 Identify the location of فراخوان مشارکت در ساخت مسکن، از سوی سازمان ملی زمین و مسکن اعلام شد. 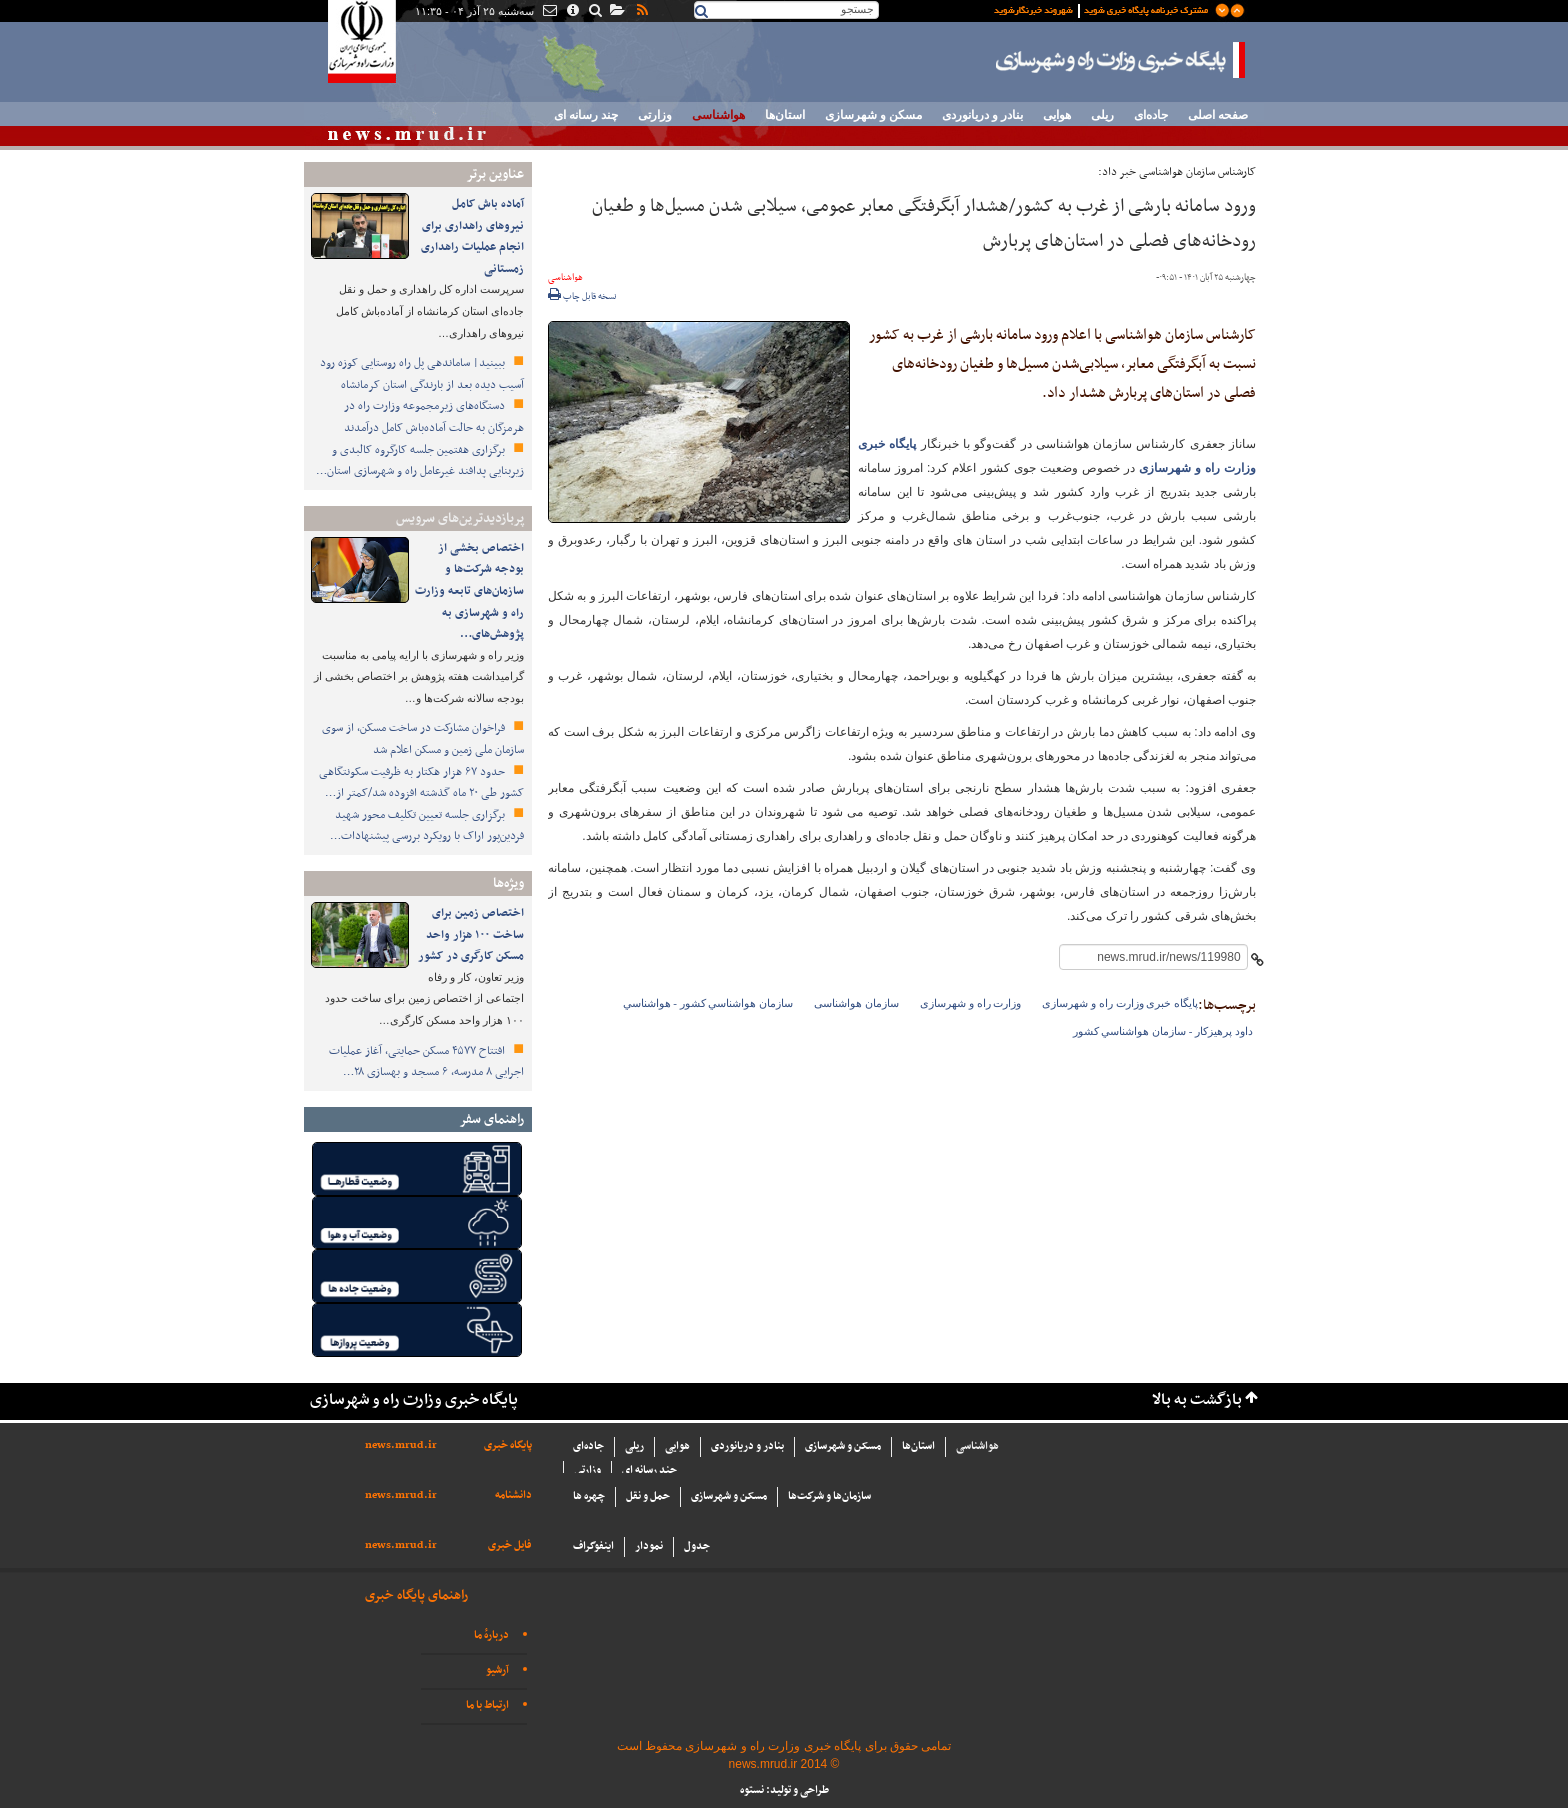
(423, 739).